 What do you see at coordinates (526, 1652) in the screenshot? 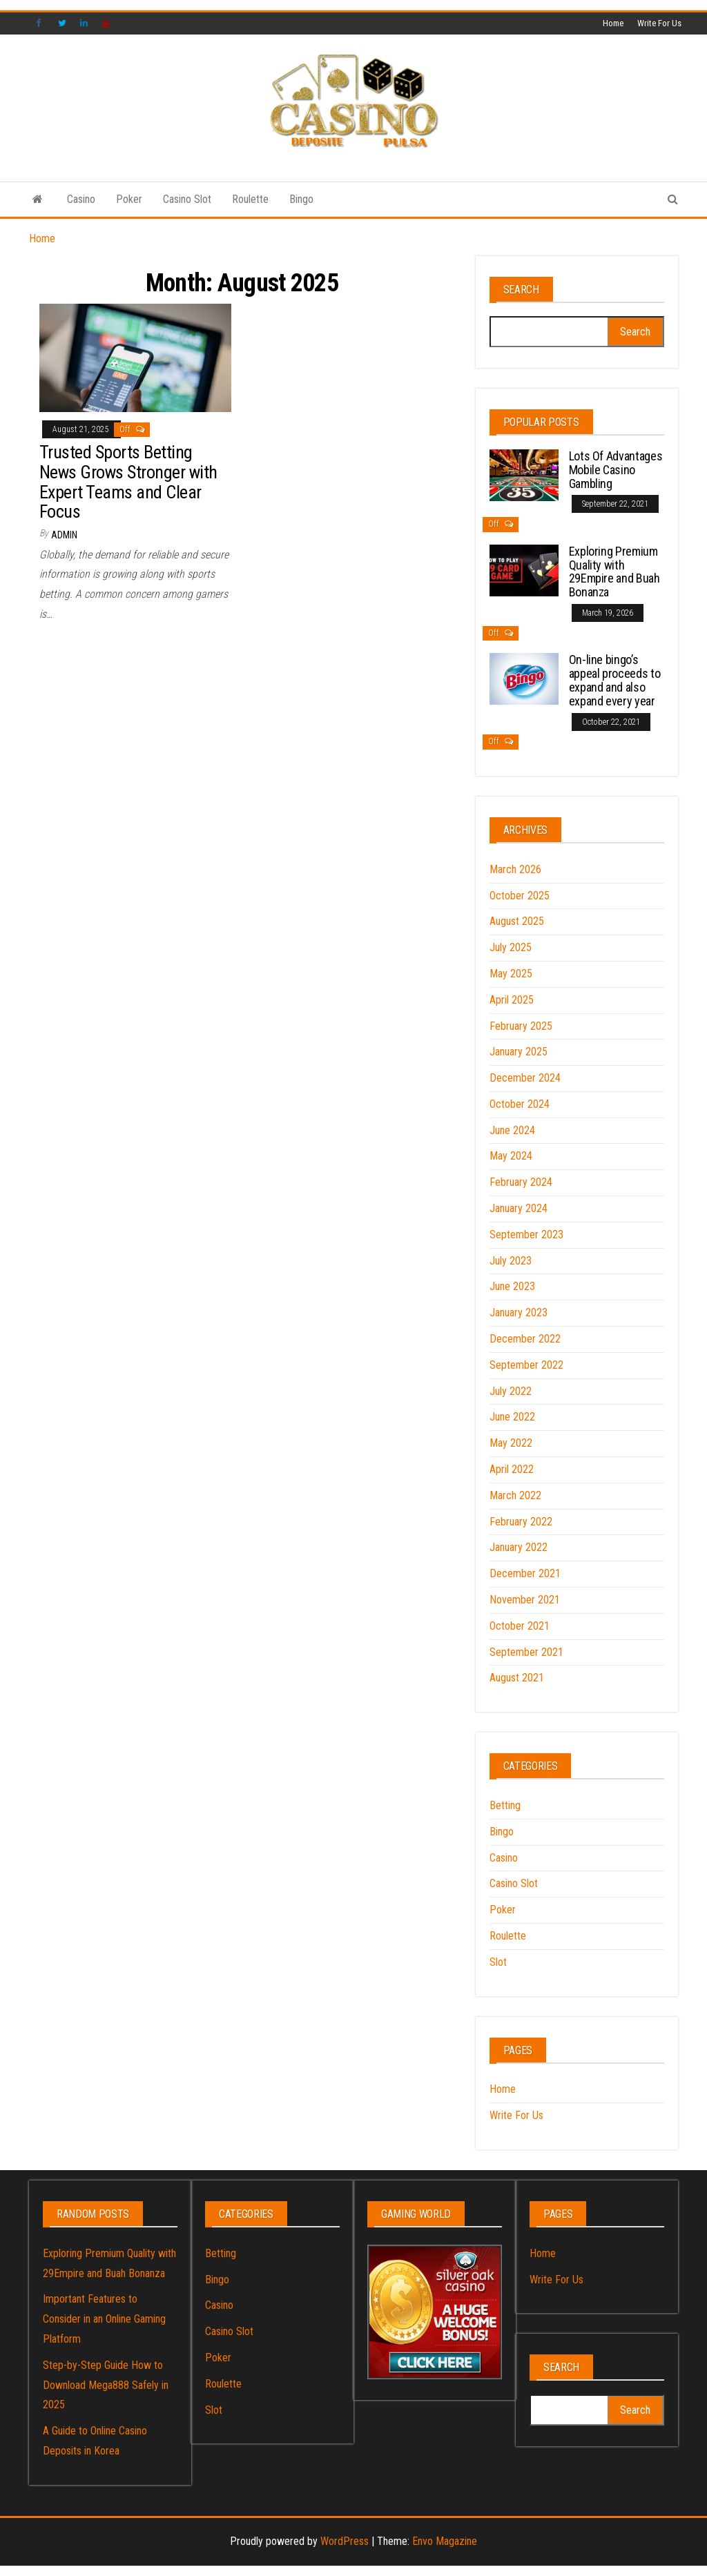
I see `September 2021` at bounding box center [526, 1652].